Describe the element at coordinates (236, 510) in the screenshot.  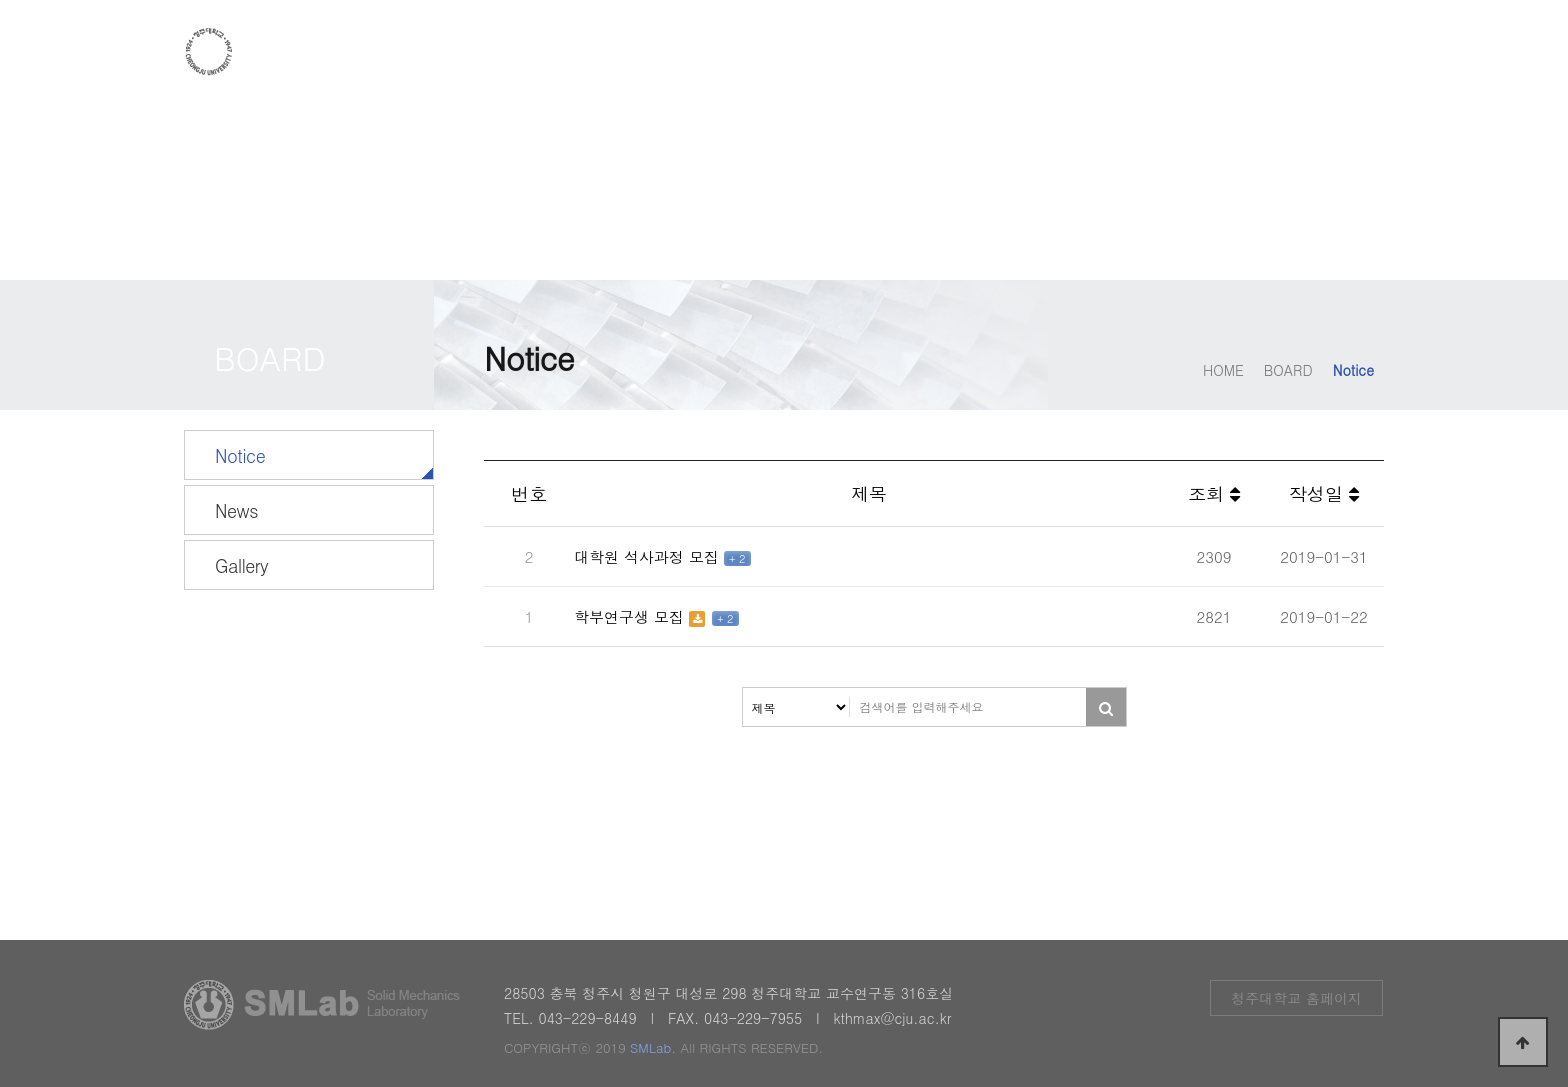
I see `News` at that location.